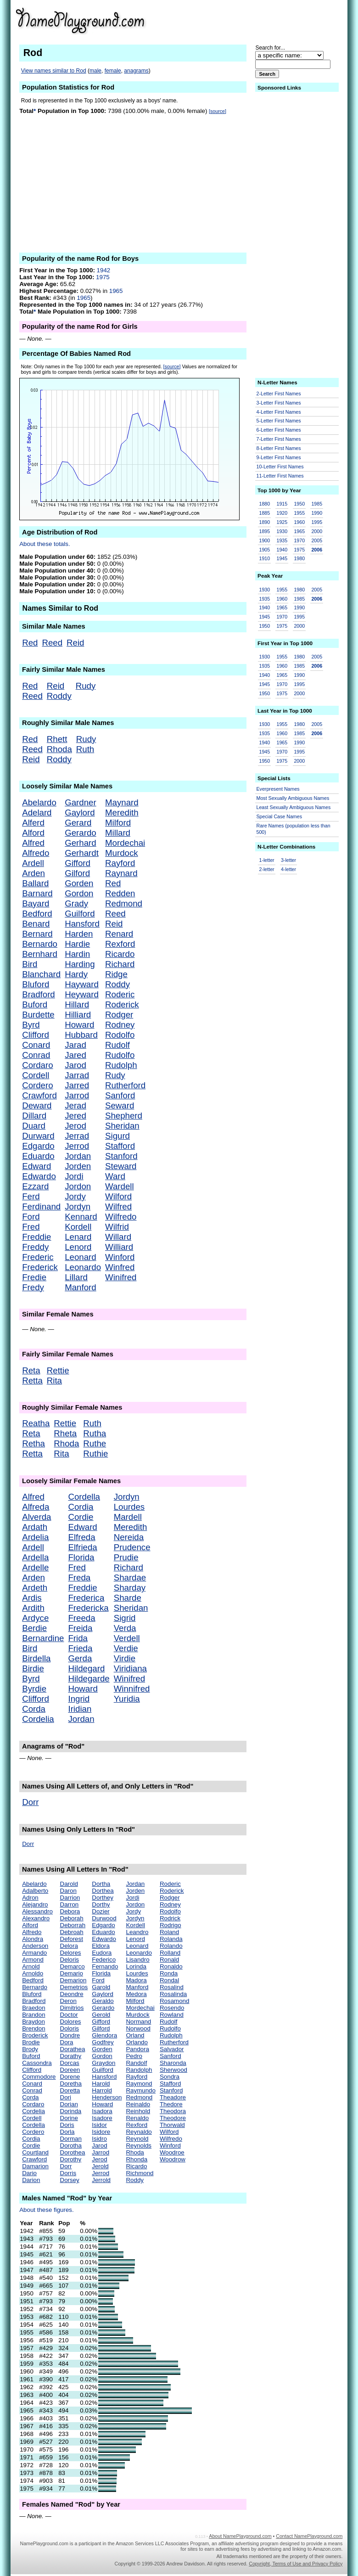  I want to click on Benard, so click(36, 923).